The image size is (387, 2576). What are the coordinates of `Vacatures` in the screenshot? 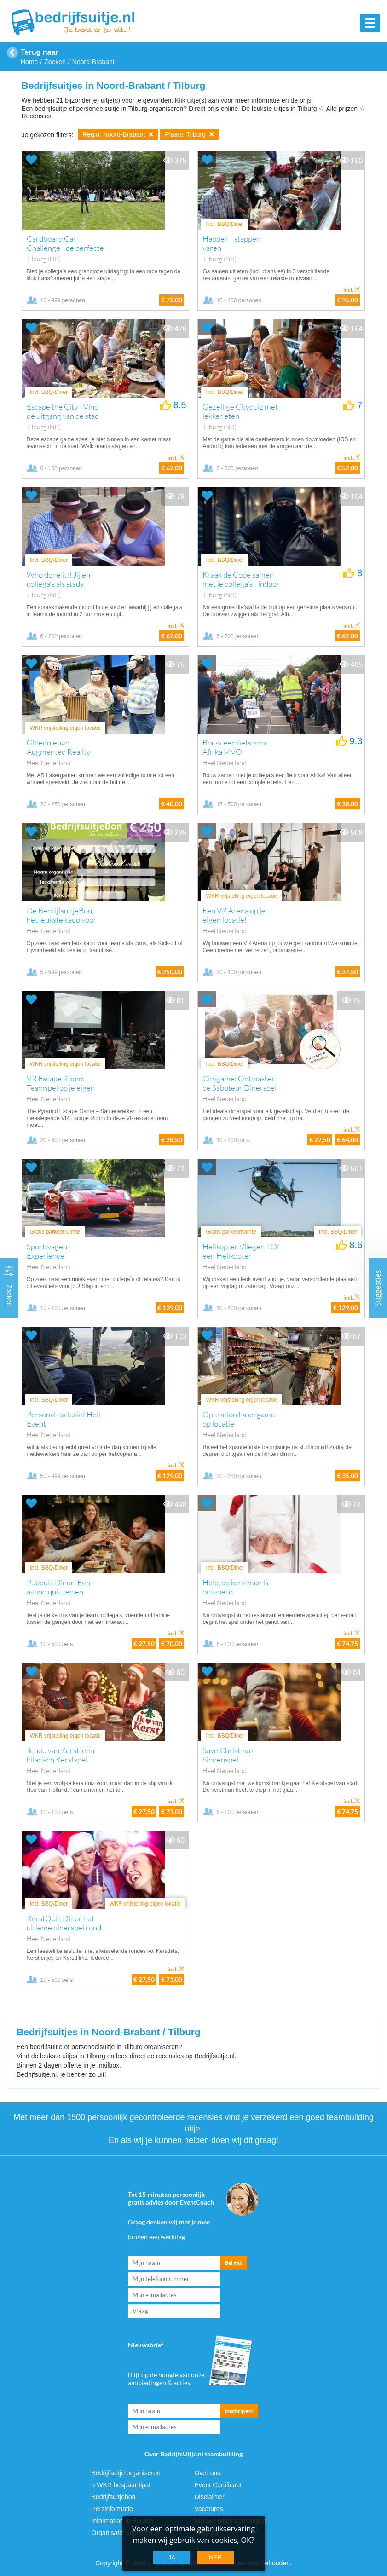 It's located at (208, 2508).